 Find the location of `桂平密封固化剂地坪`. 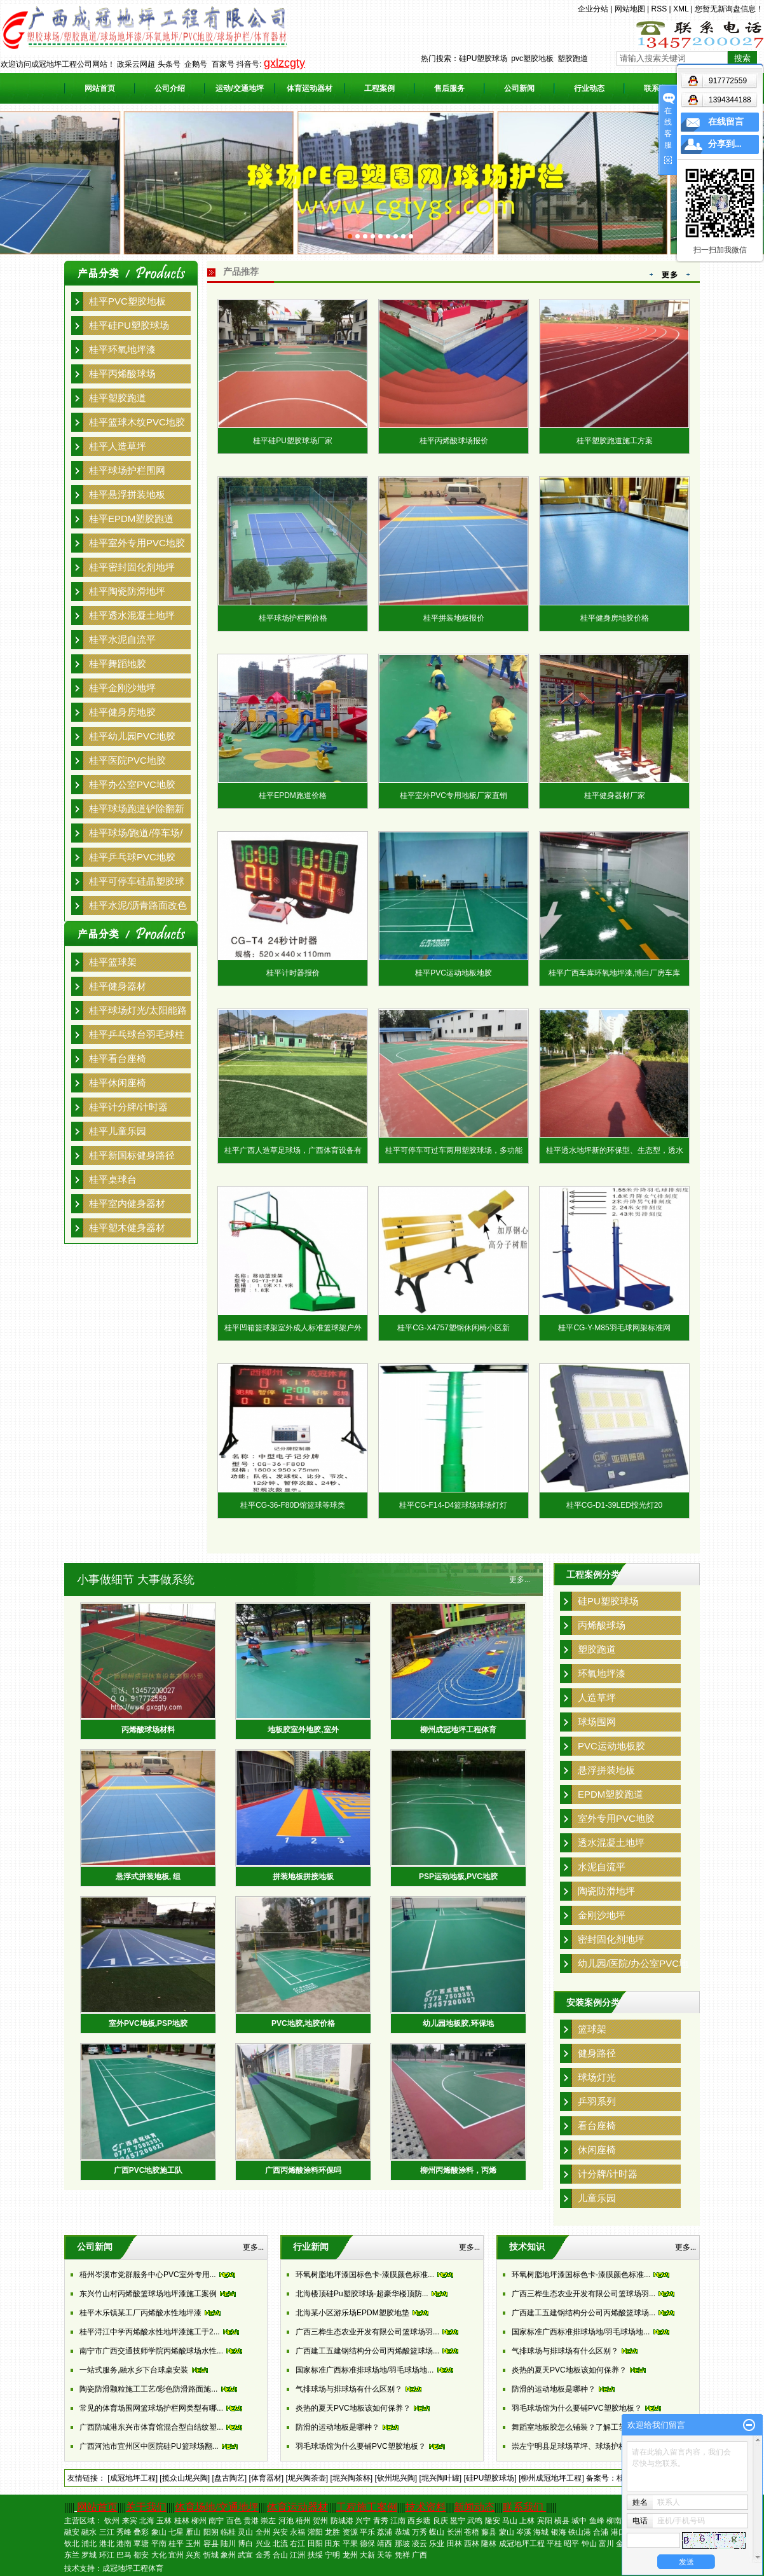

桂平密封固化剂地坪 is located at coordinates (132, 566).